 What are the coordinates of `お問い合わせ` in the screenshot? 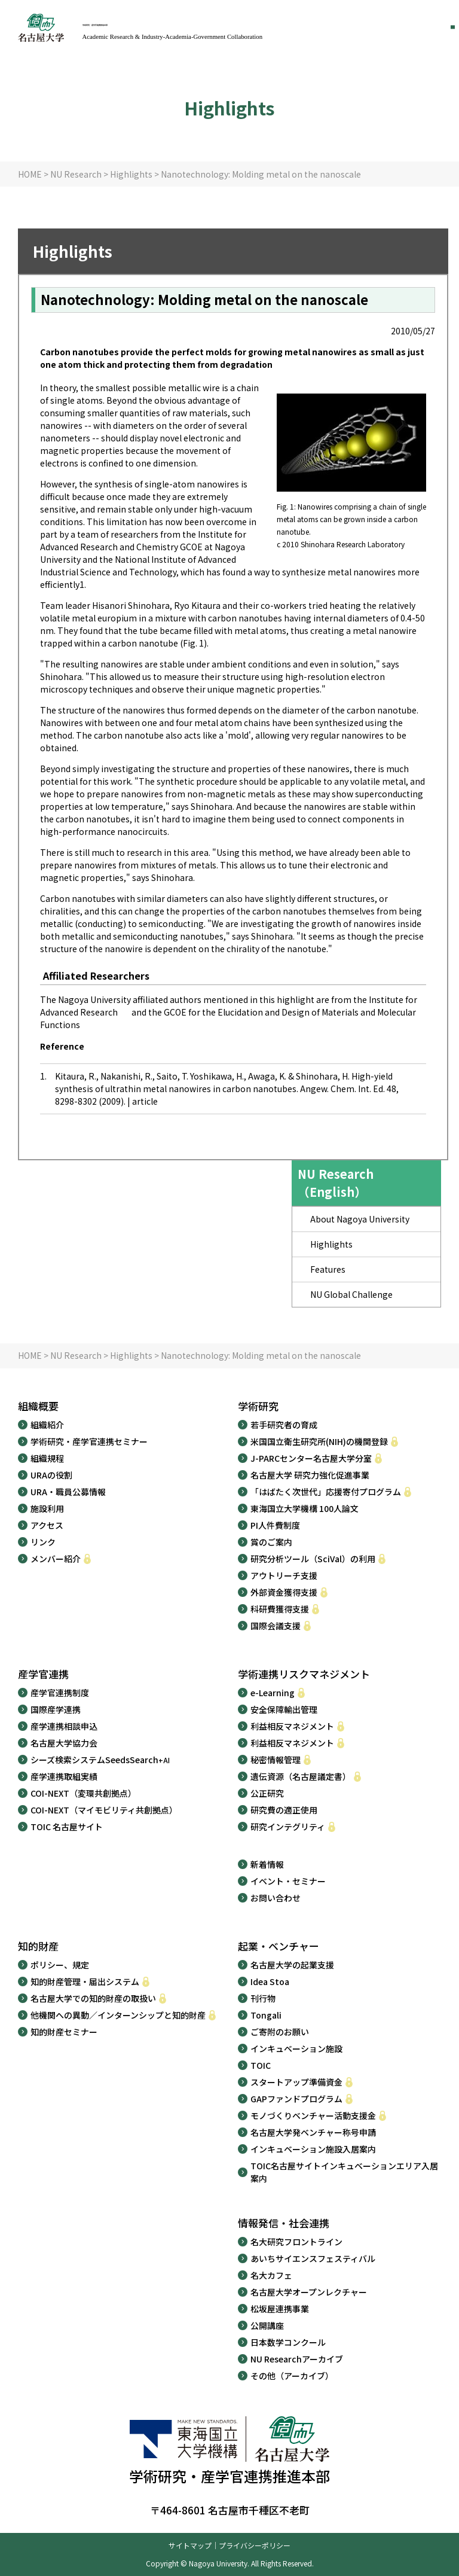 It's located at (275, 1898).